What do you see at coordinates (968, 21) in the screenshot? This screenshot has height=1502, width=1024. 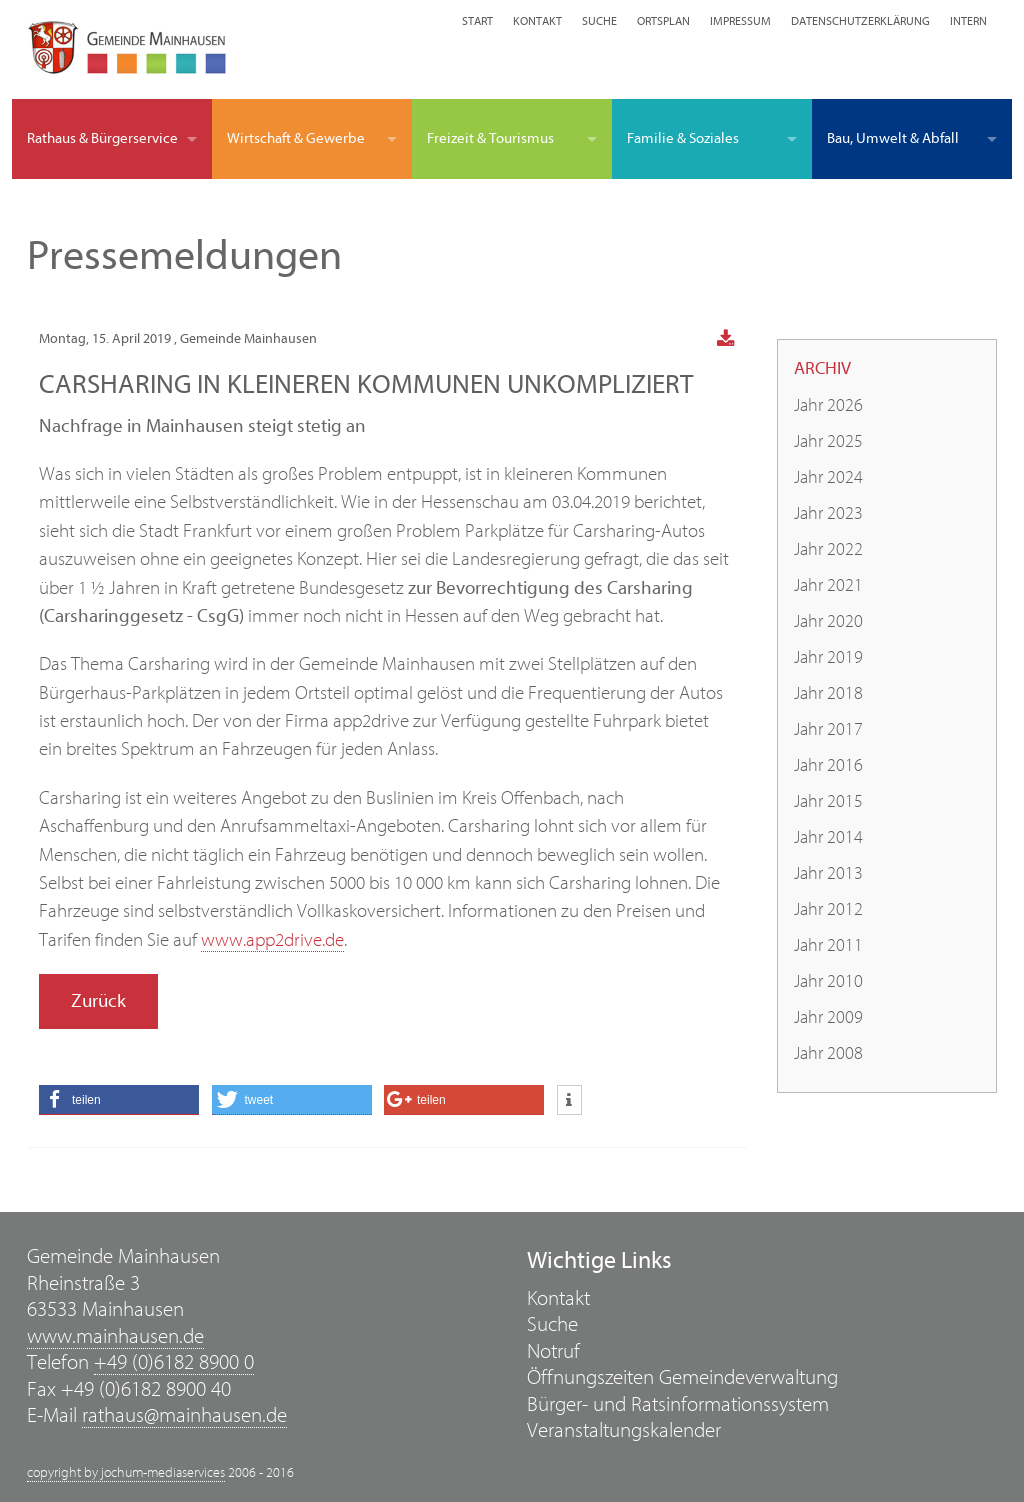 I see `Intern` at bounding box center [968, 21].